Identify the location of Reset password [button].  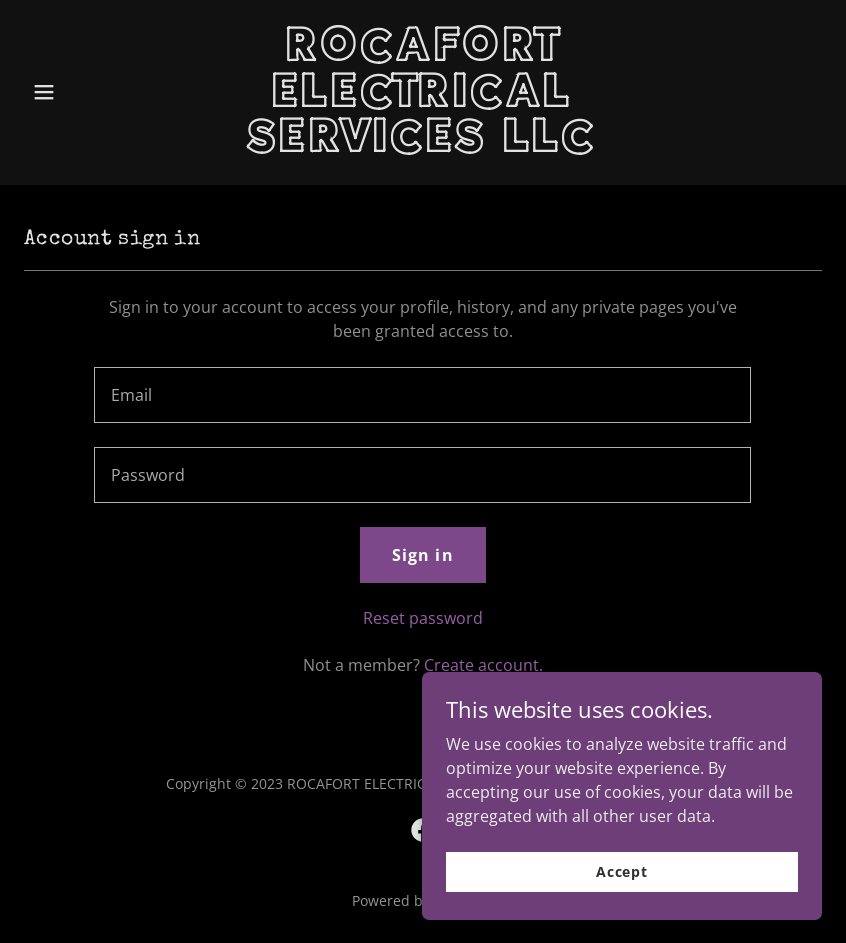
(423, 618).